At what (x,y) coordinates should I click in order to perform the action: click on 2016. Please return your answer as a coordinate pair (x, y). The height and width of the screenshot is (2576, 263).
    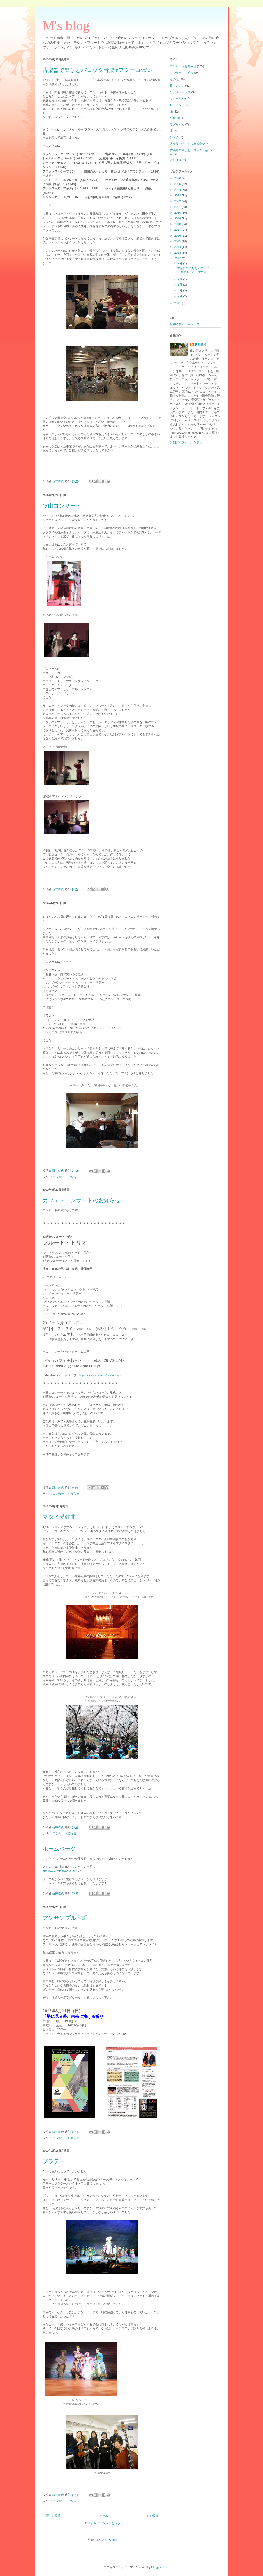
    Looking at the image, I should click on (178, 235).